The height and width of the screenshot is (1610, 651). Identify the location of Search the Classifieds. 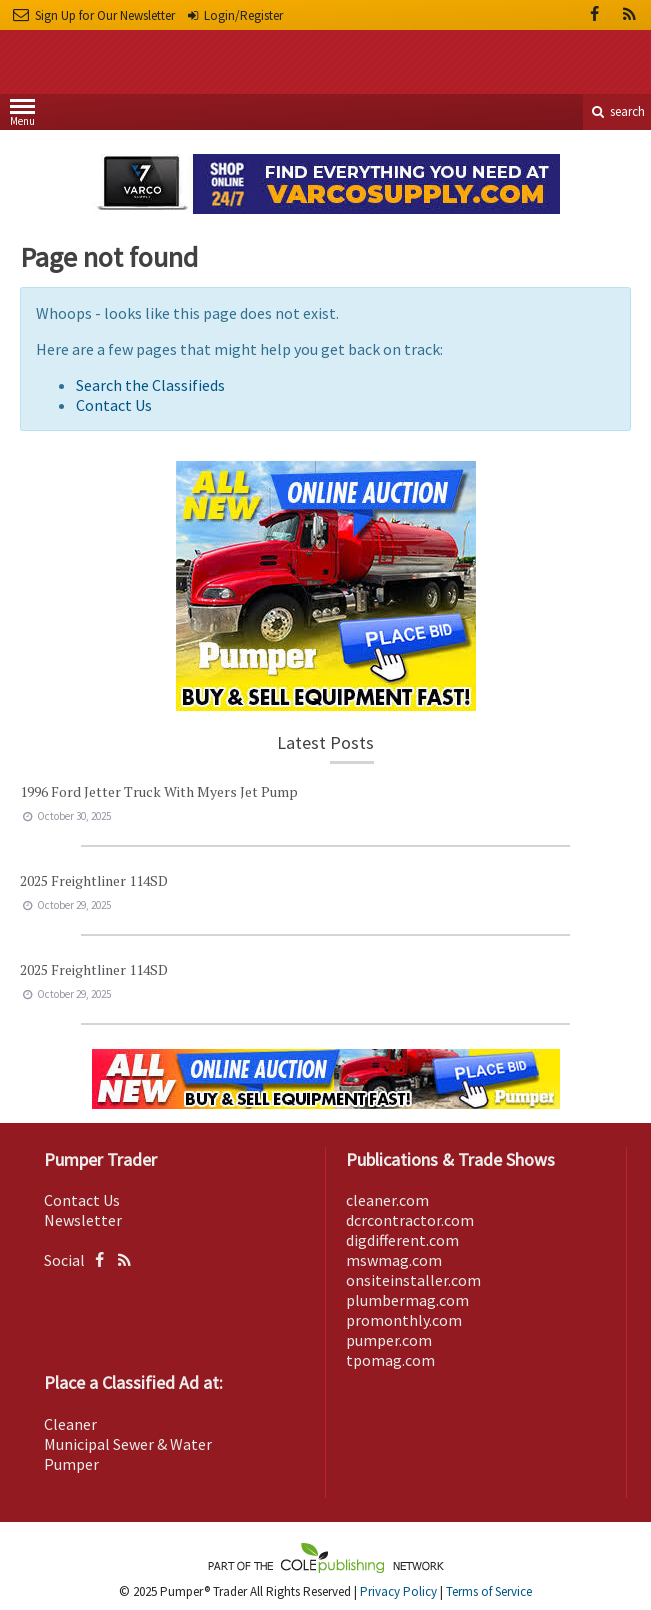
(150, 385).